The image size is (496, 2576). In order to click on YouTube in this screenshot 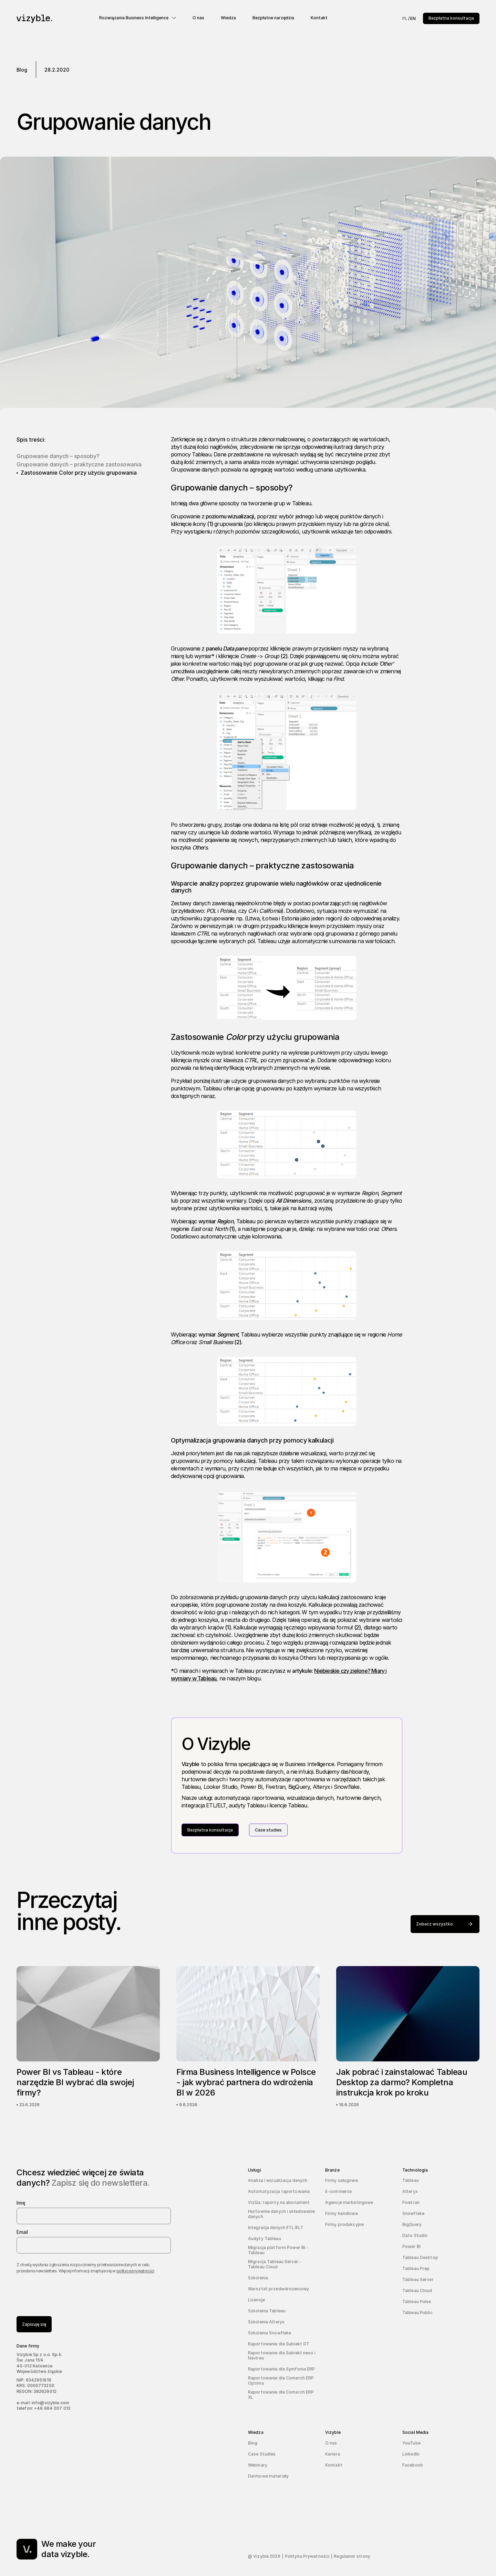, I will do `click(411, 2443)`.